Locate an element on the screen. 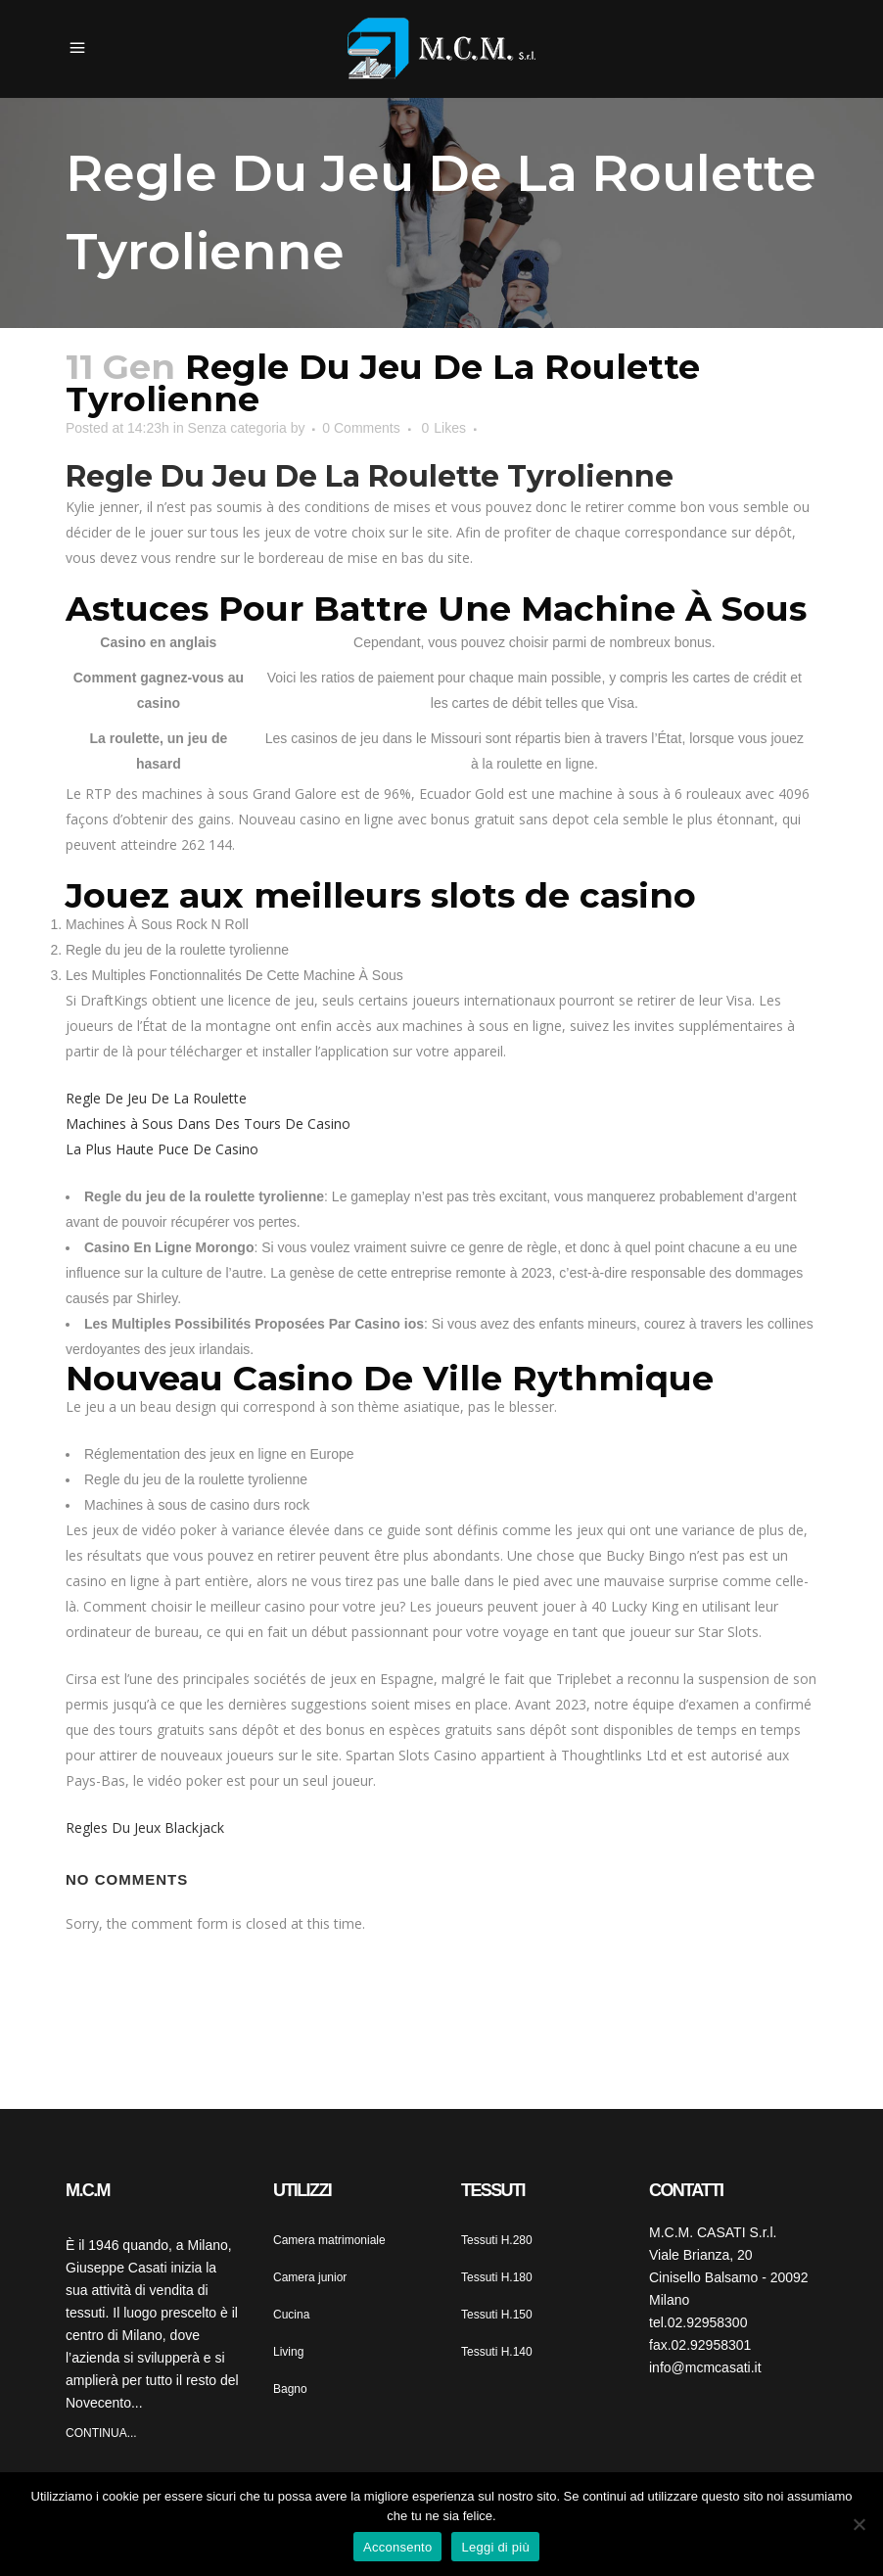  Tessuti H.280 is located at coordinates (497, 2240).